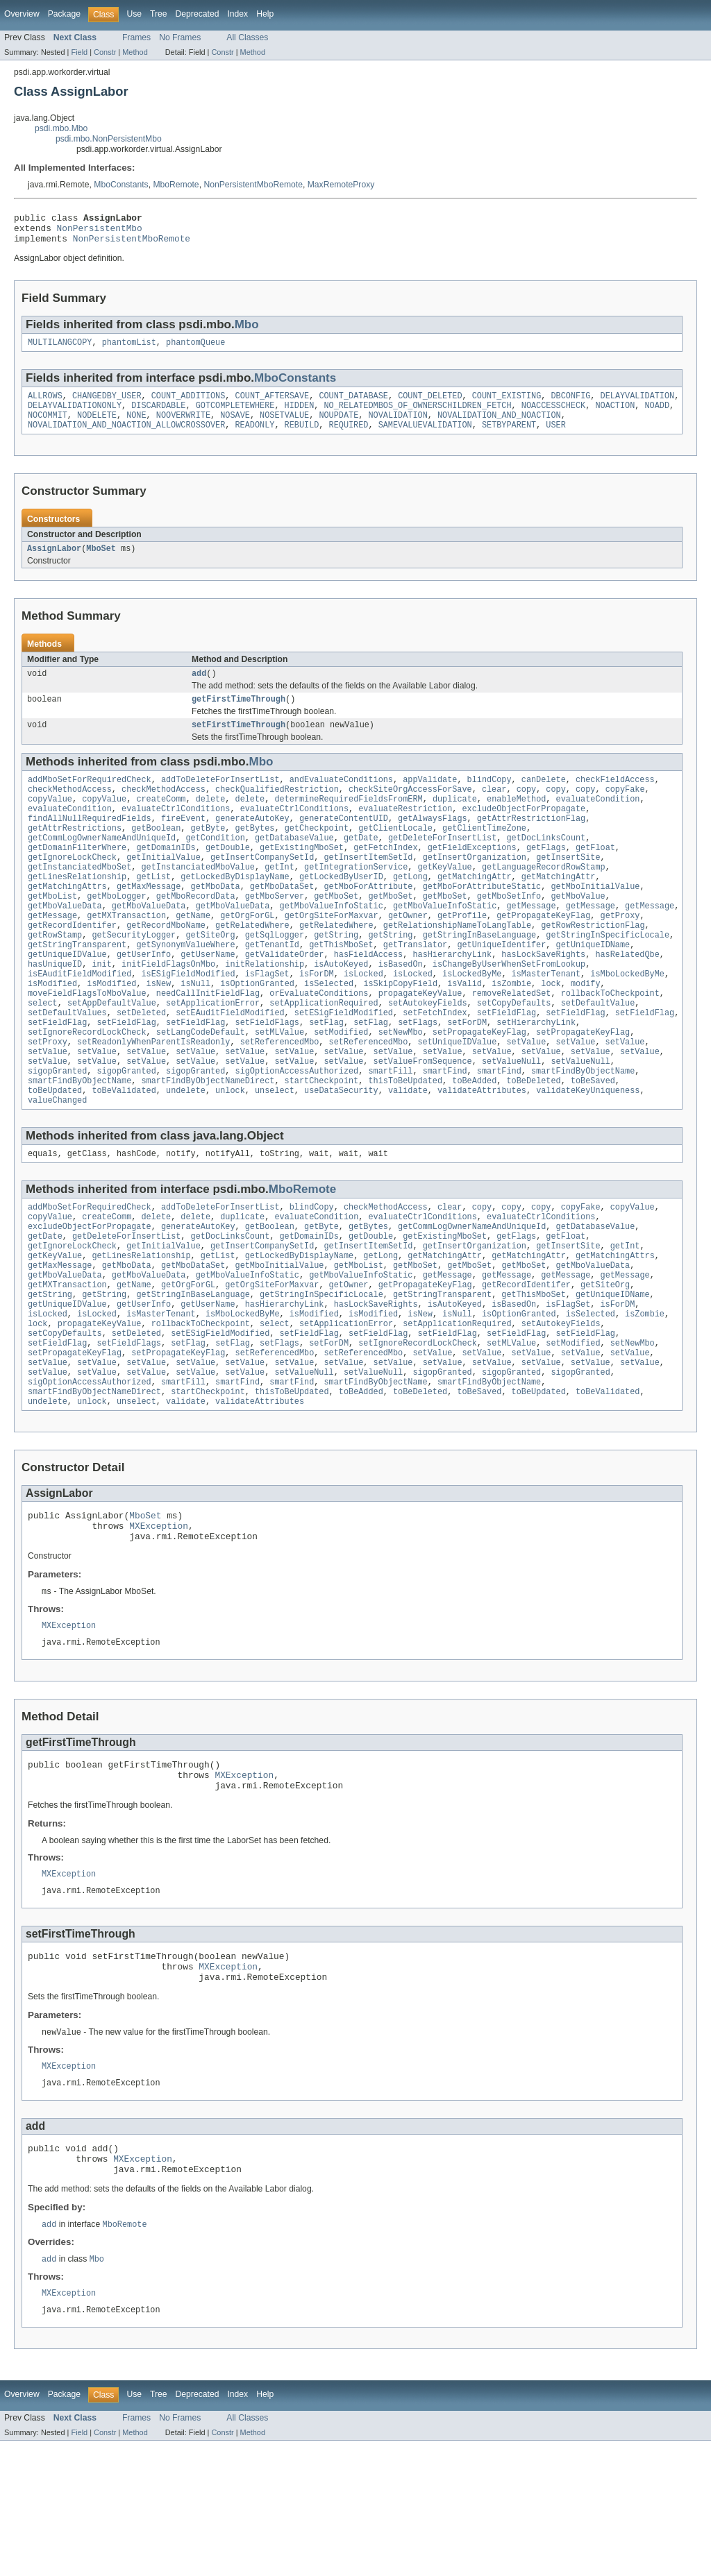 The width and height of the screenshot is (711, 2576). I want to click on evaluateCondition, so click(597, 821).